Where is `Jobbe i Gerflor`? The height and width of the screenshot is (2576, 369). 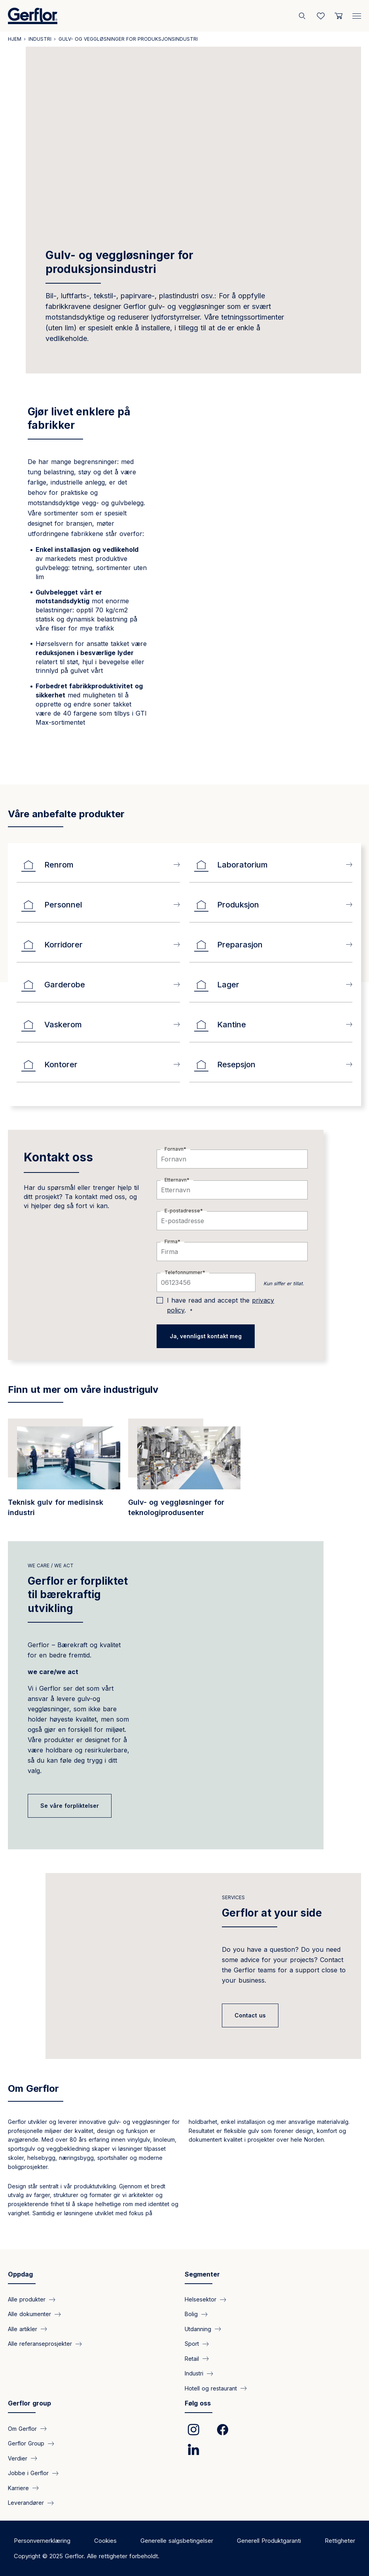
Jobbe i Gerflor is located at coordinates (28, 2473).